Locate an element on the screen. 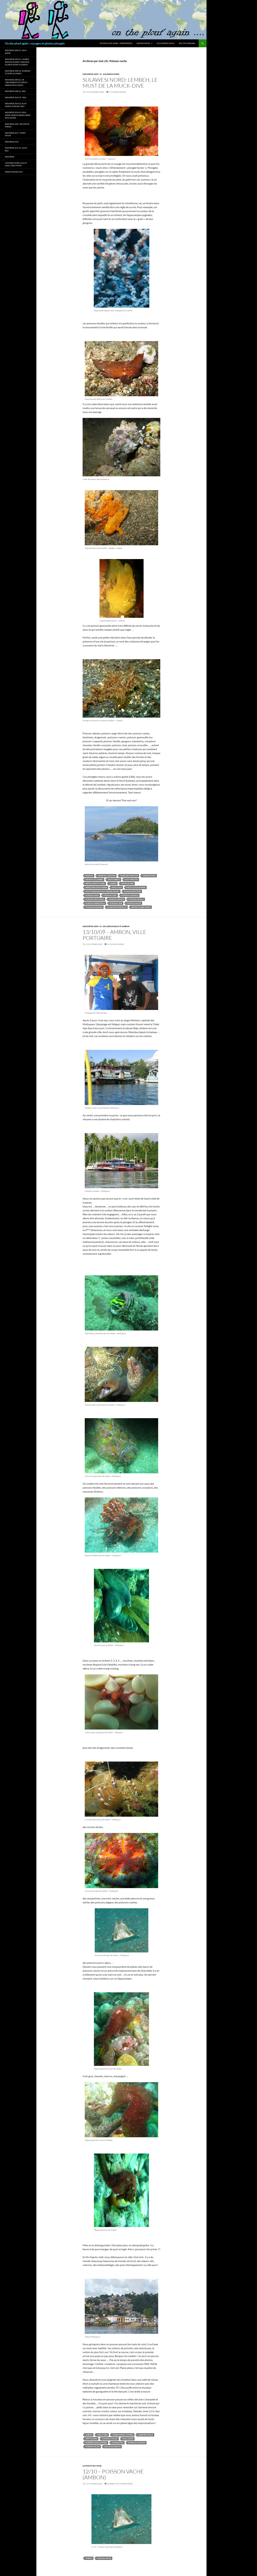  Croisière Nord (juillet 2010): stage photo is located at coordinates (16, 164).